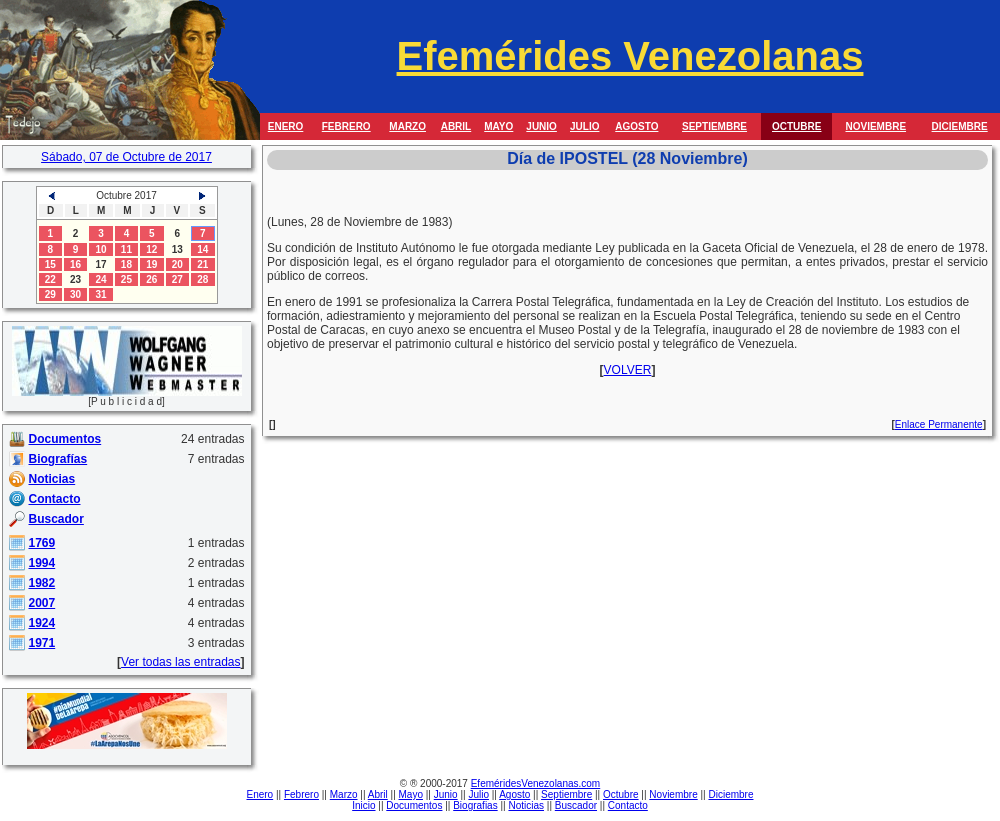  What do you see at coordinates (363, 805) in the screenshot?
I see `Inicio` at bounding box center [363, 805].